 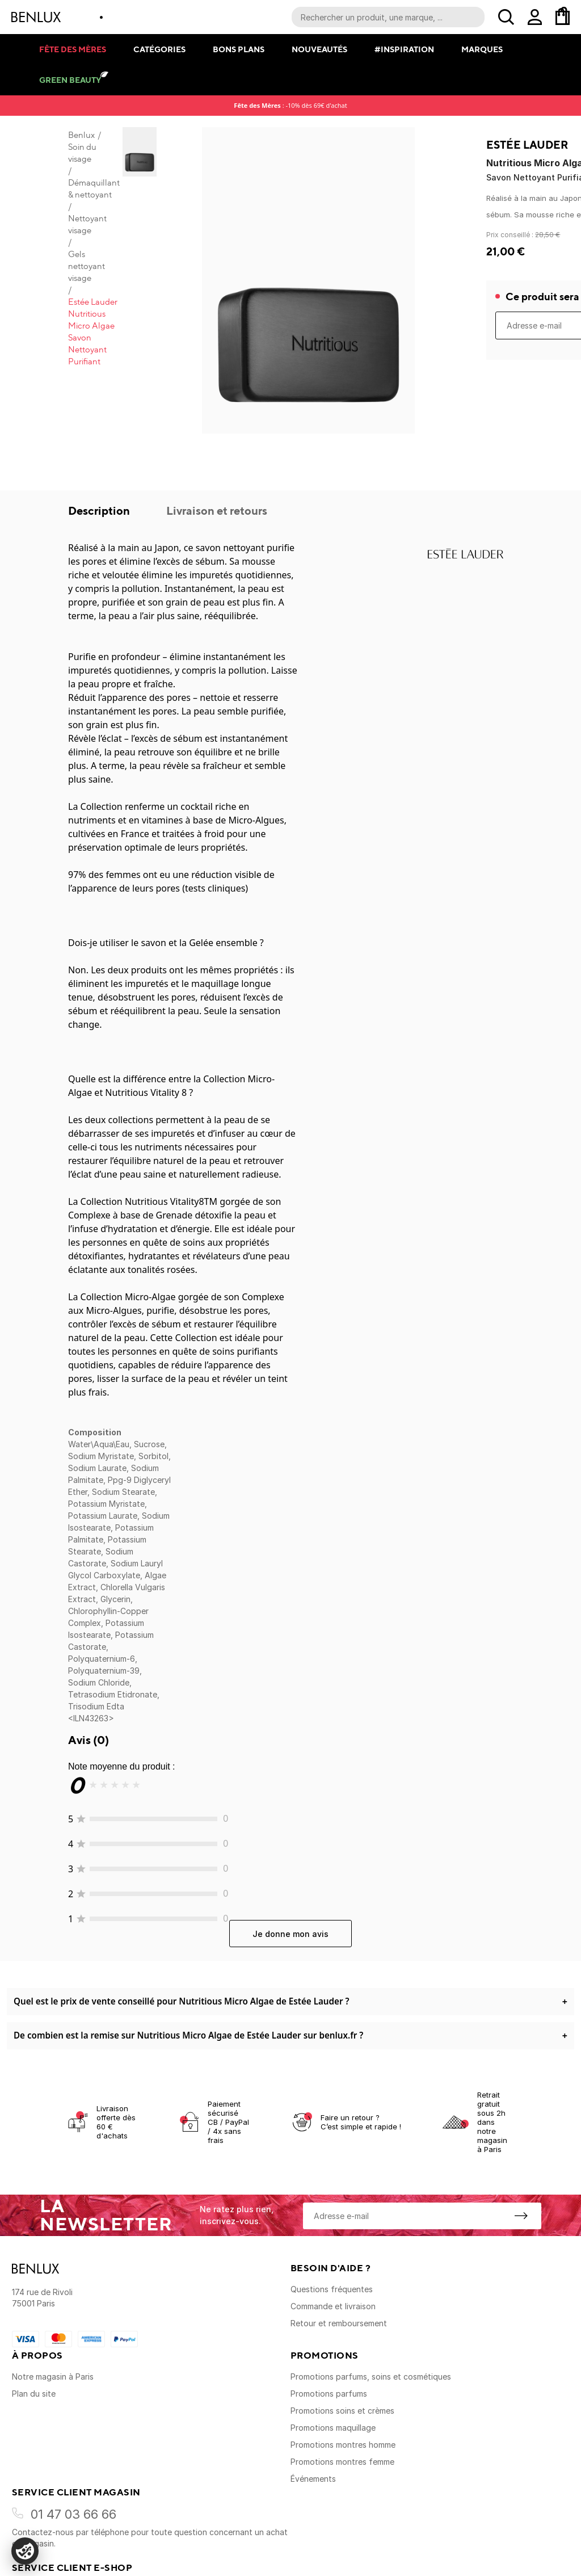 I want to click on [S'inscrire à la newsletter], so click(x=521, y=2216).